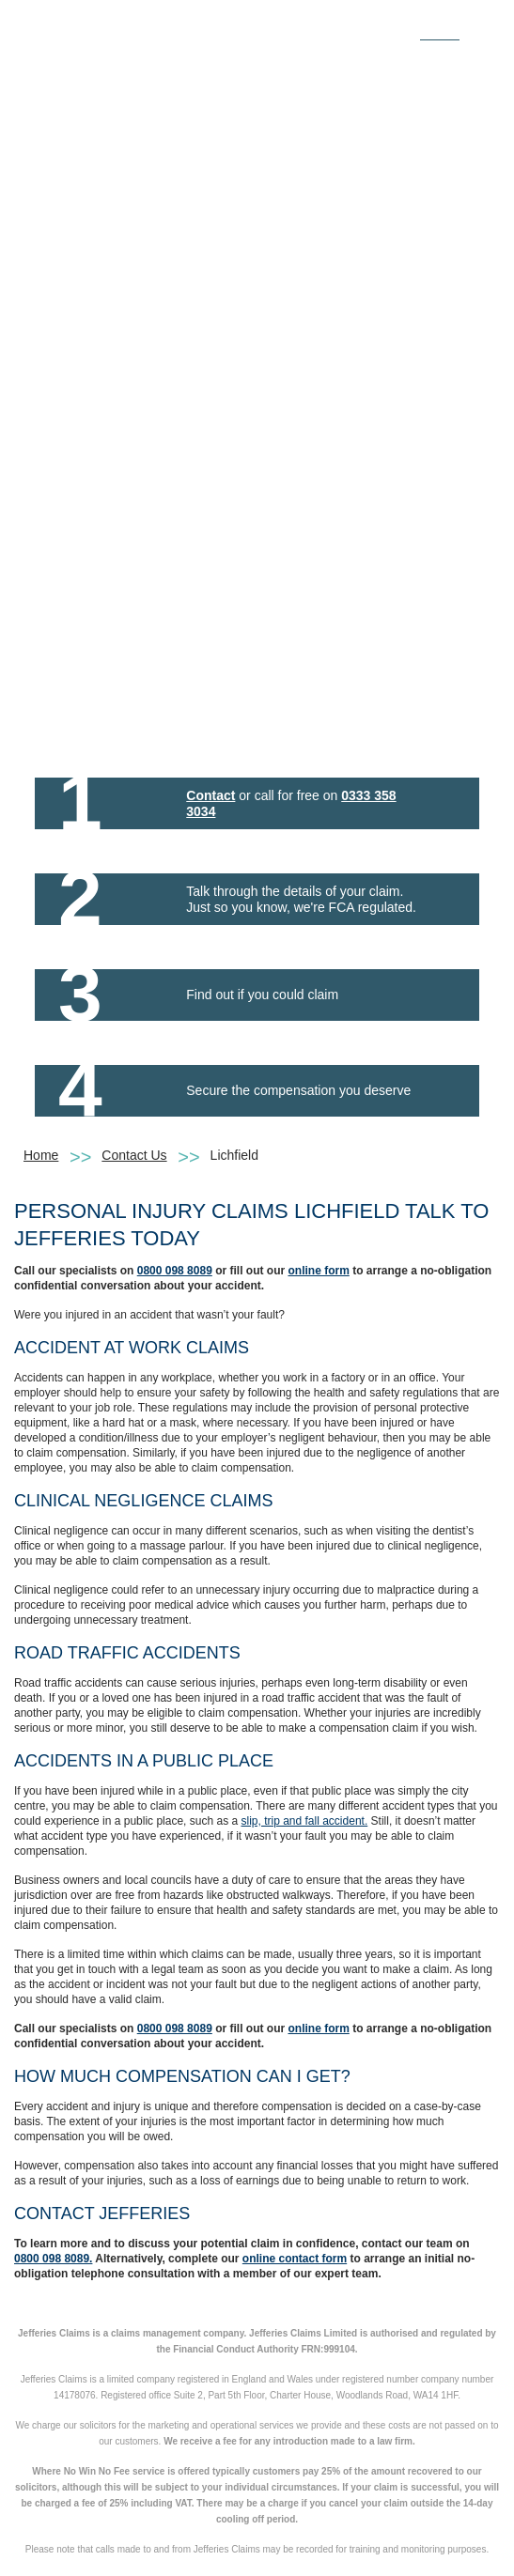 The height and width of the screenshot is (2576, 514). Describe the element at coordinates (133, 1155) in the screenshot. I see `Contact Us` at that location.